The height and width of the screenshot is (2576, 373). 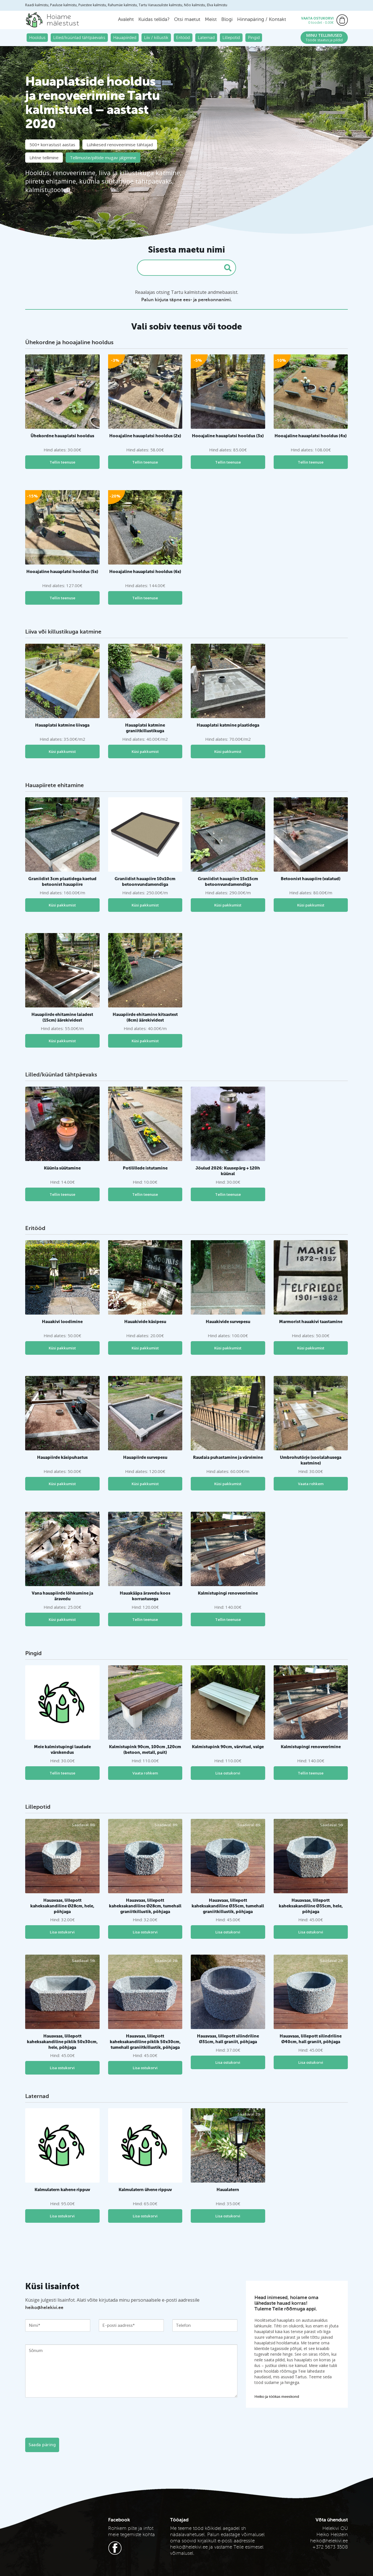 I want to click on Avaleht, so click(x=126, y=19).